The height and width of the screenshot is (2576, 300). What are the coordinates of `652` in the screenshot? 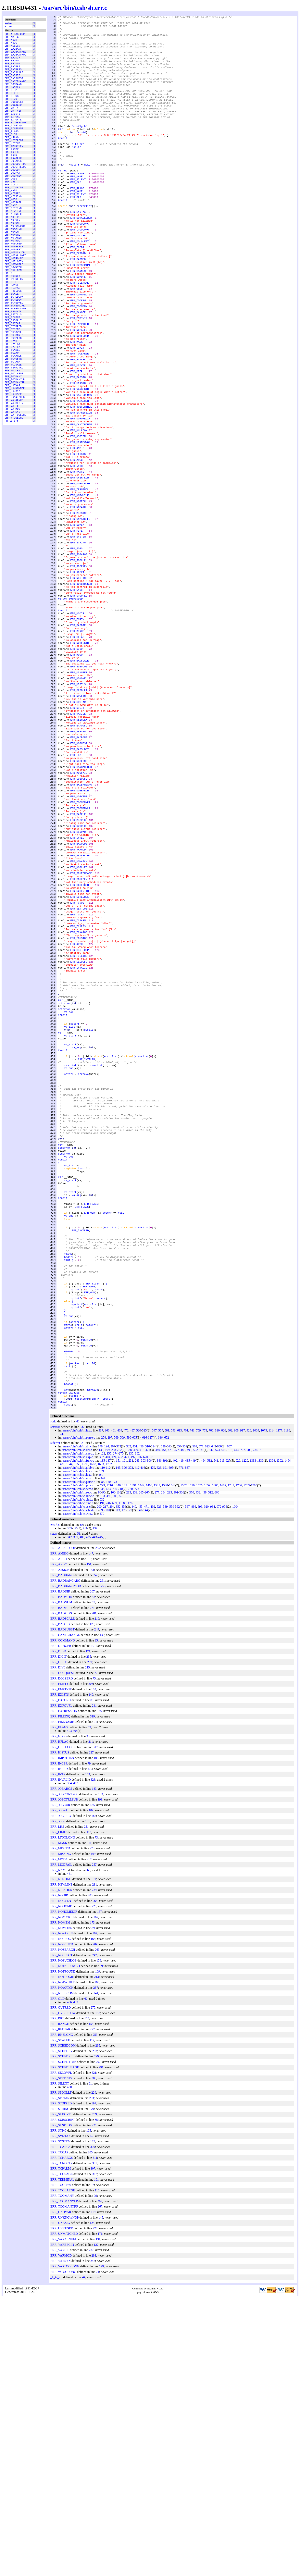 It's located at (166, 1716).